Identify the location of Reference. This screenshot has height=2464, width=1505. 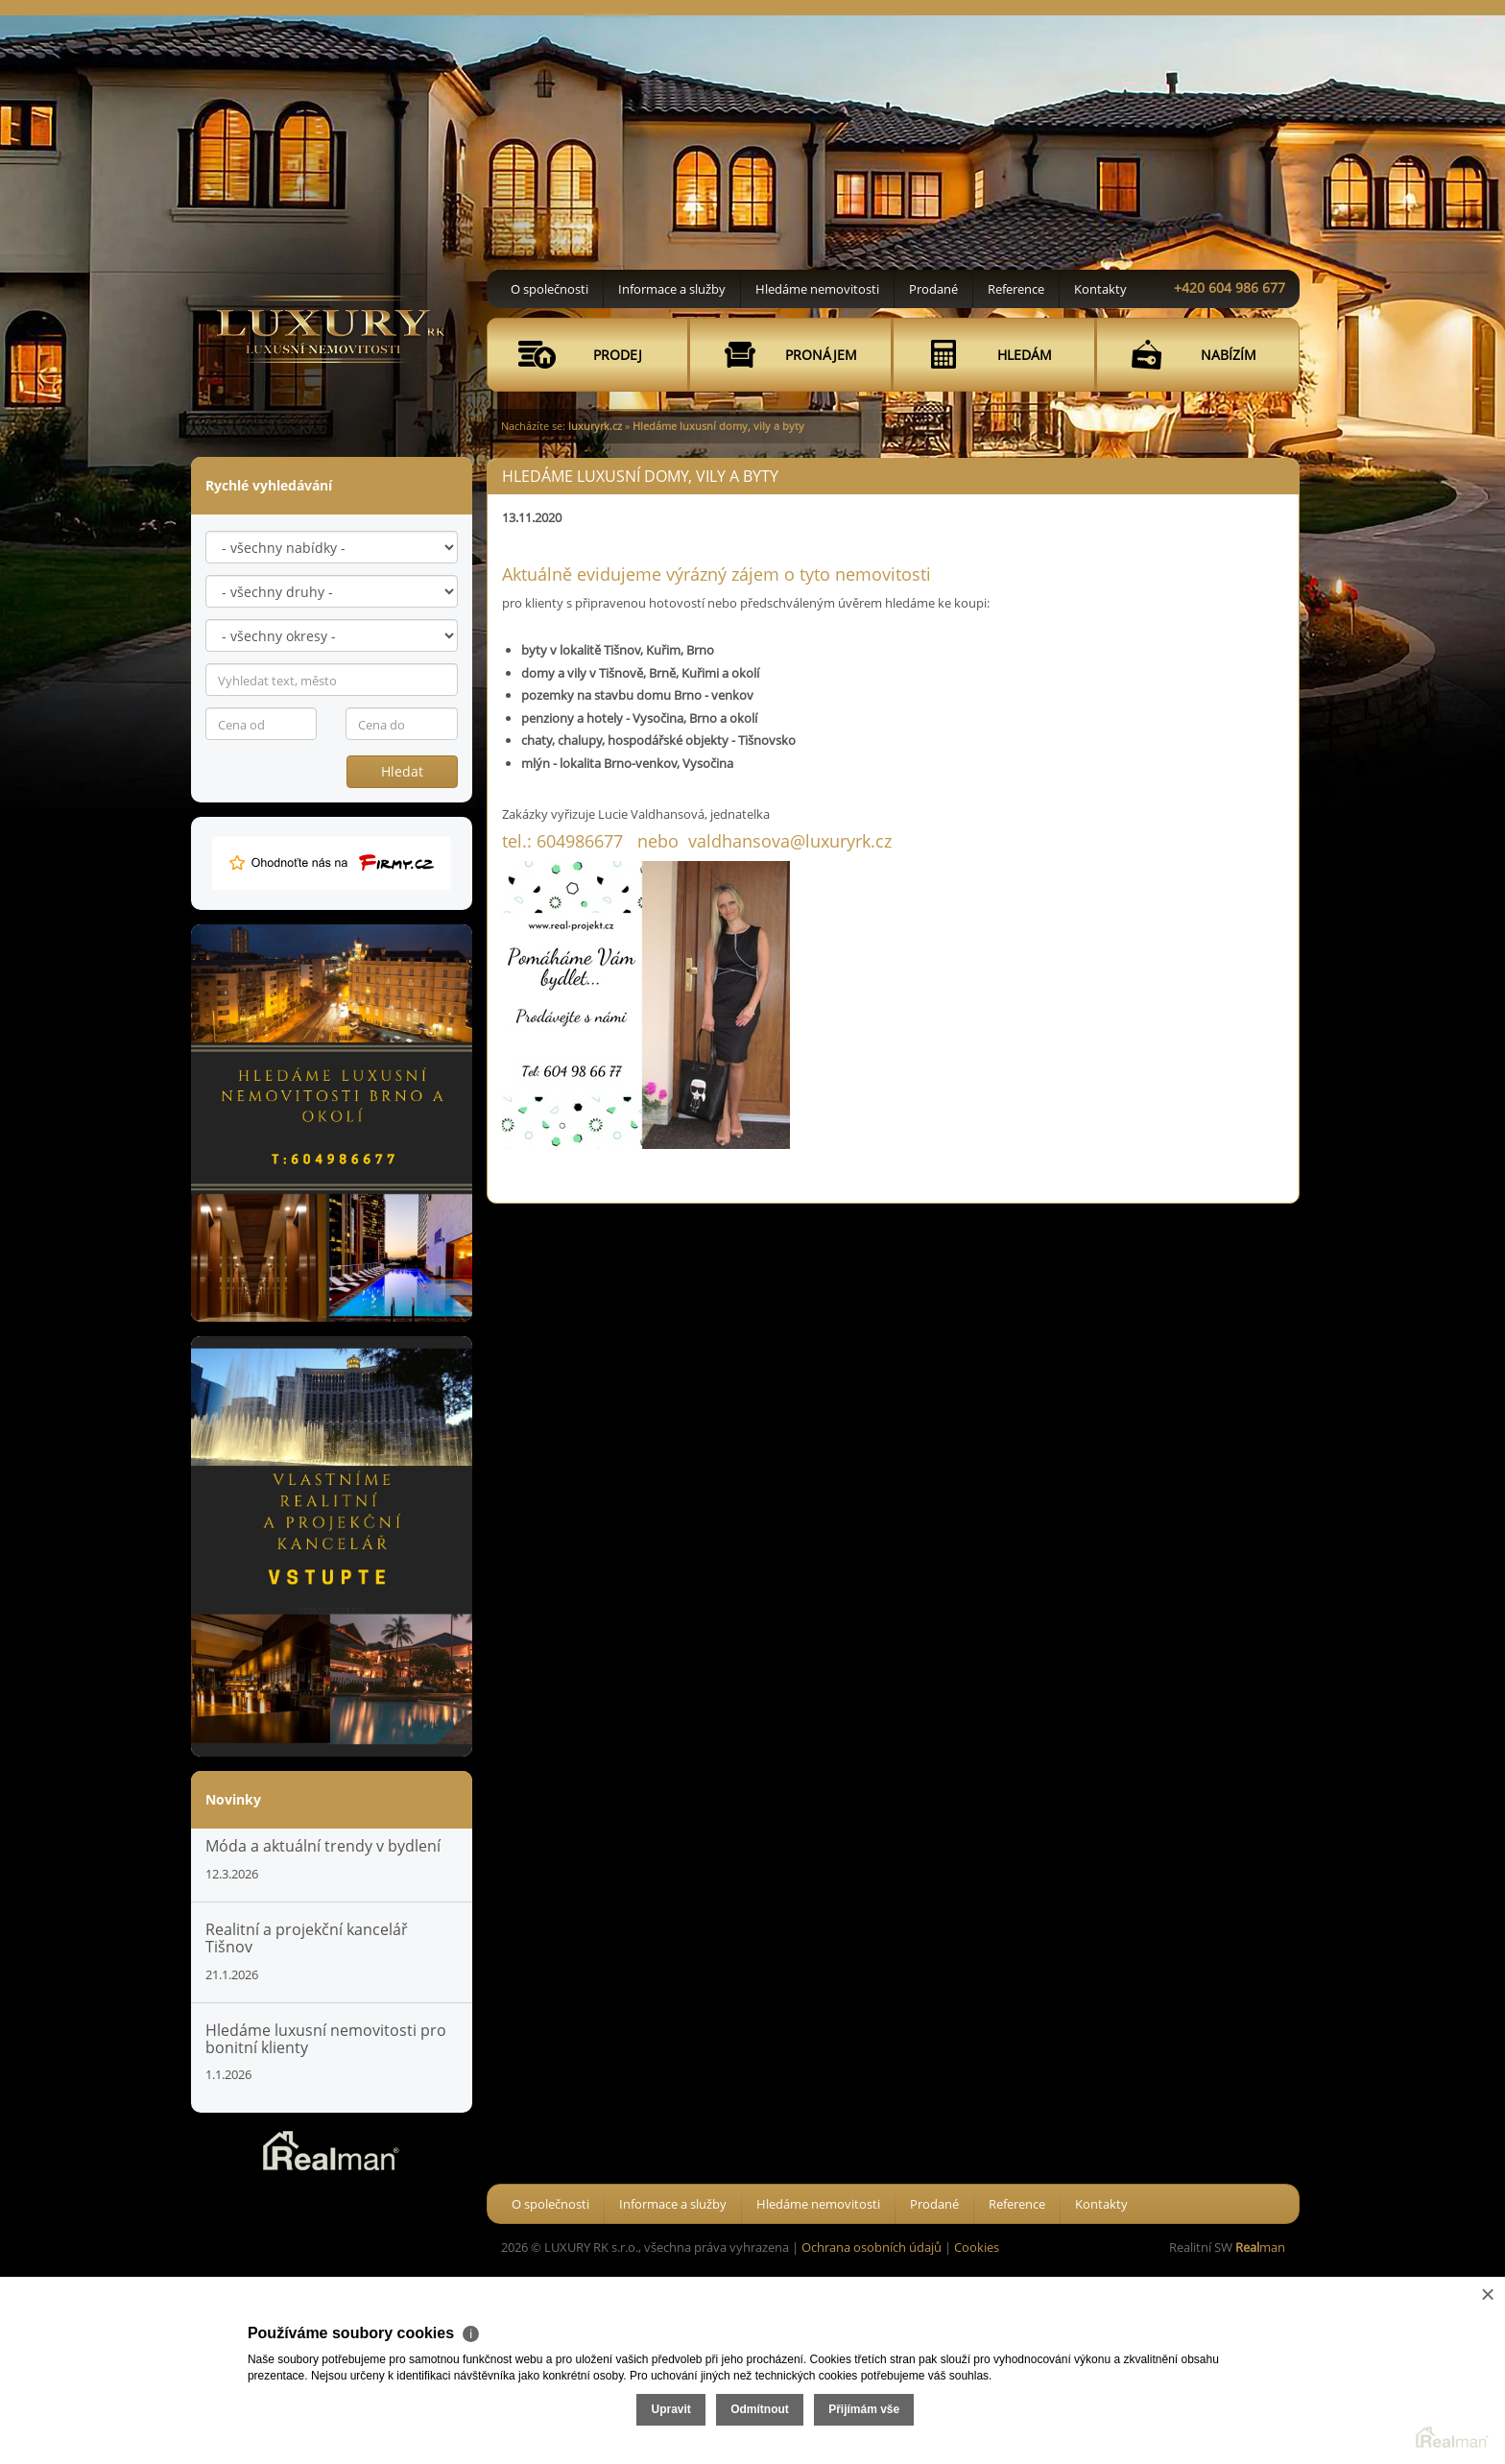
(1016, 289).